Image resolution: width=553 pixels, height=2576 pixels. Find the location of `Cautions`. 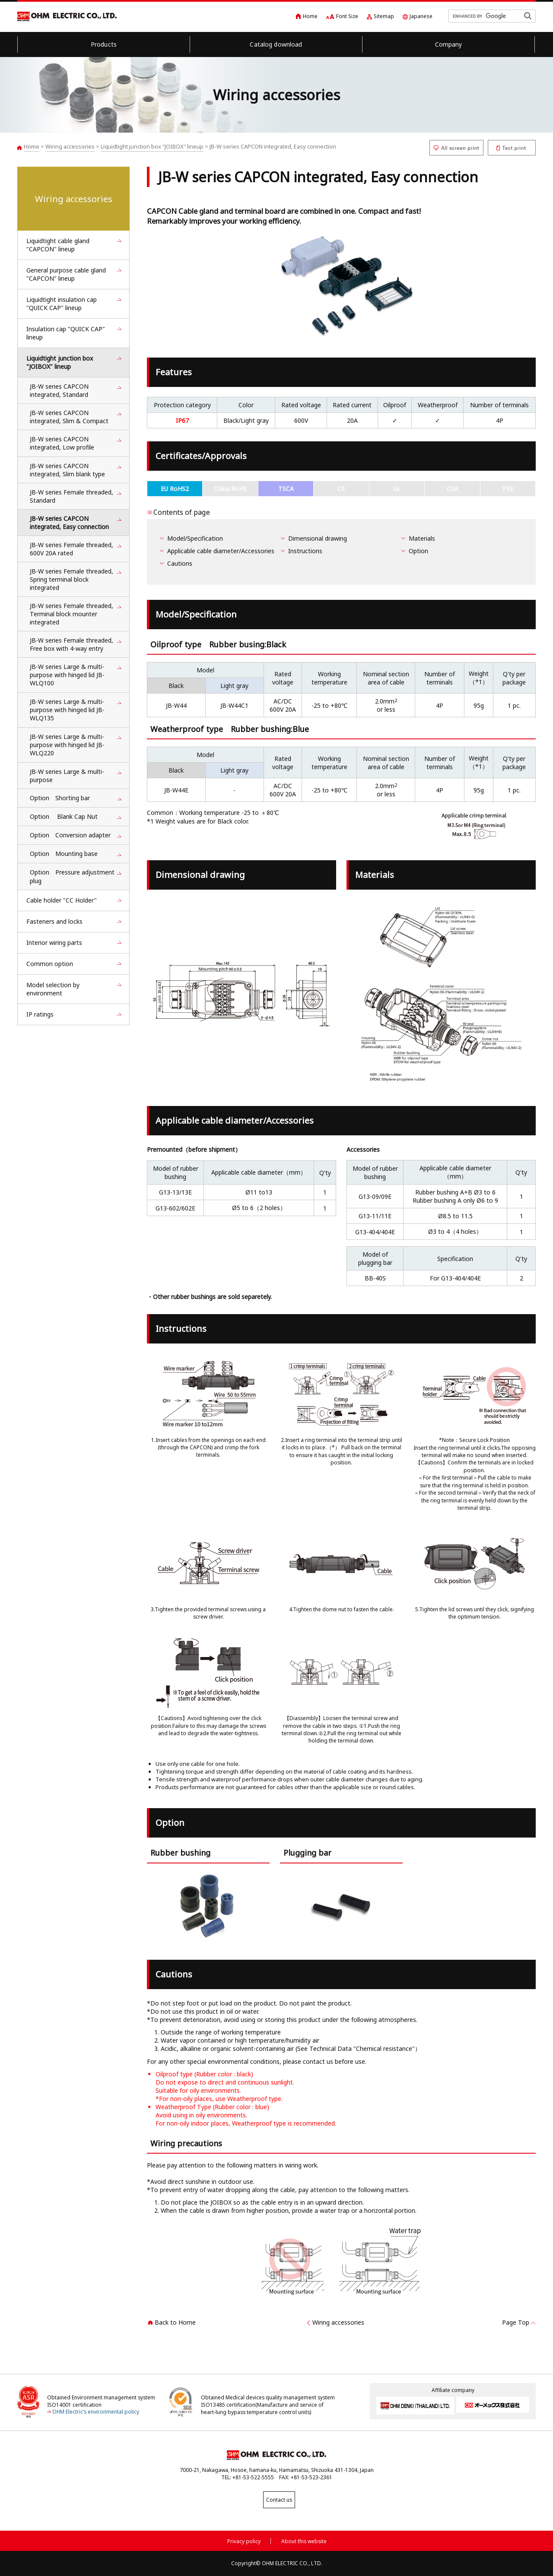

Cautions is located at coordinates (179, 563).